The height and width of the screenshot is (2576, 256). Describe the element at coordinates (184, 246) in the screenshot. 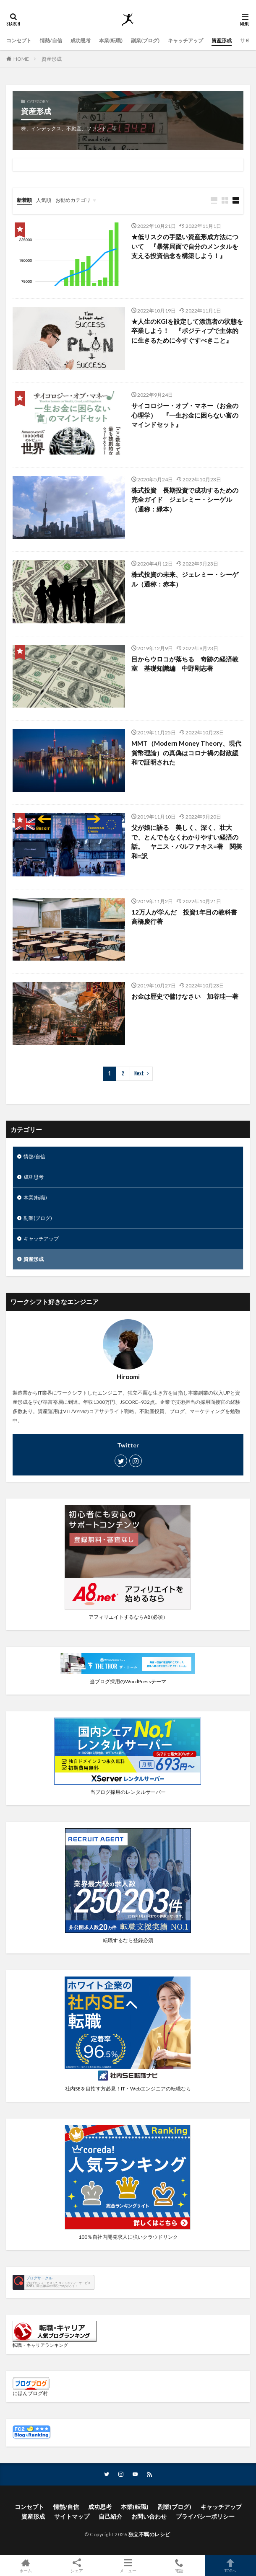

I see `★低リスクの手堅い資産形成方法について 『暴落局面で自分のメンタルを支える投資信念を構築しよう！』` at that location.